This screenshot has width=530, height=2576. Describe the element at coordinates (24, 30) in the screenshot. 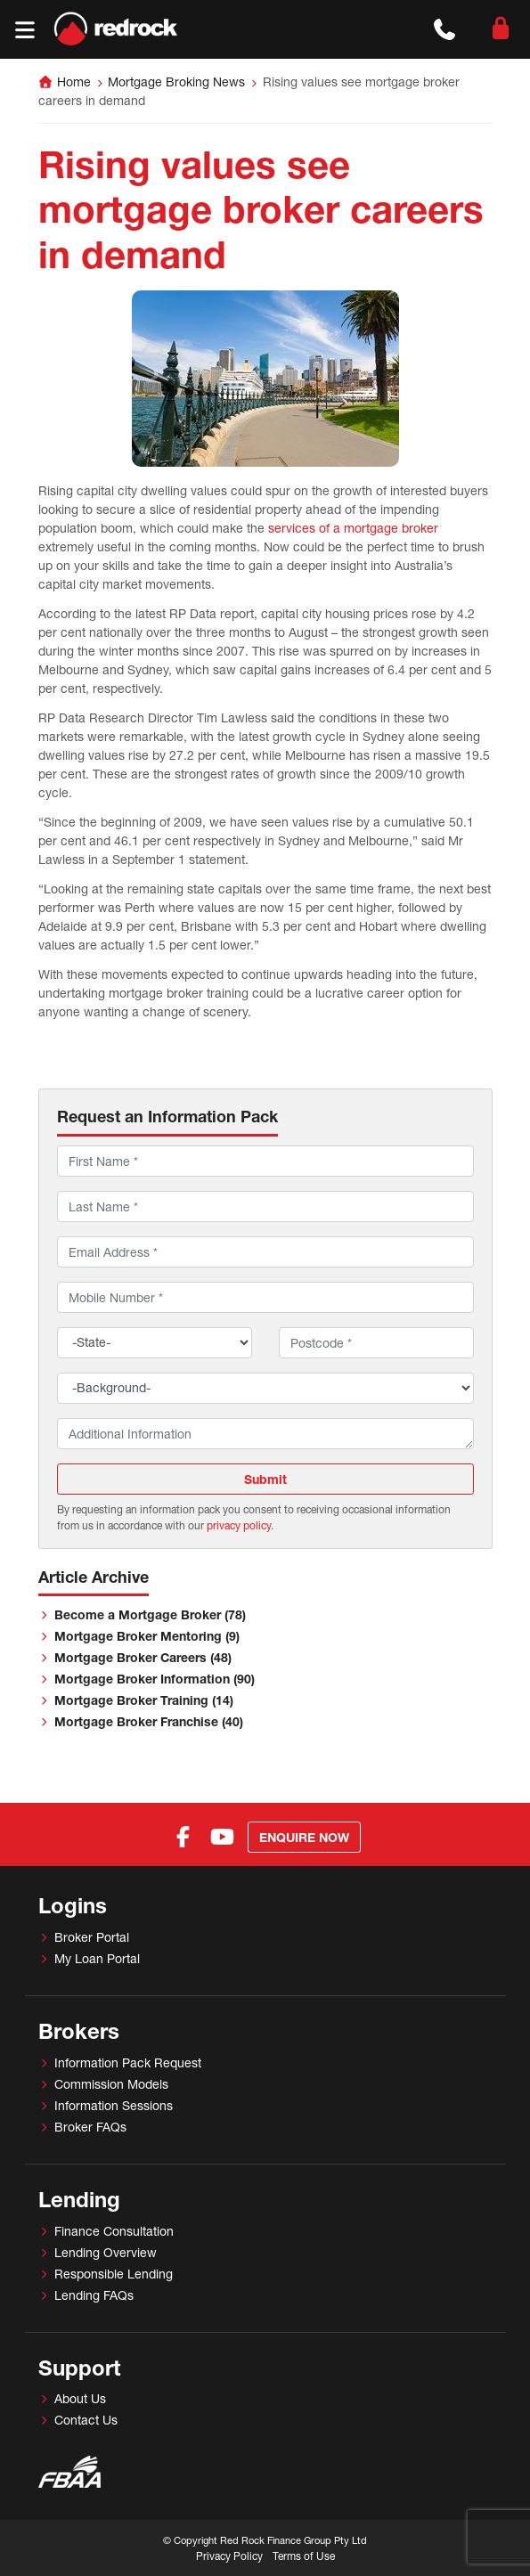

I see `[Toggle navigation]` at that location.